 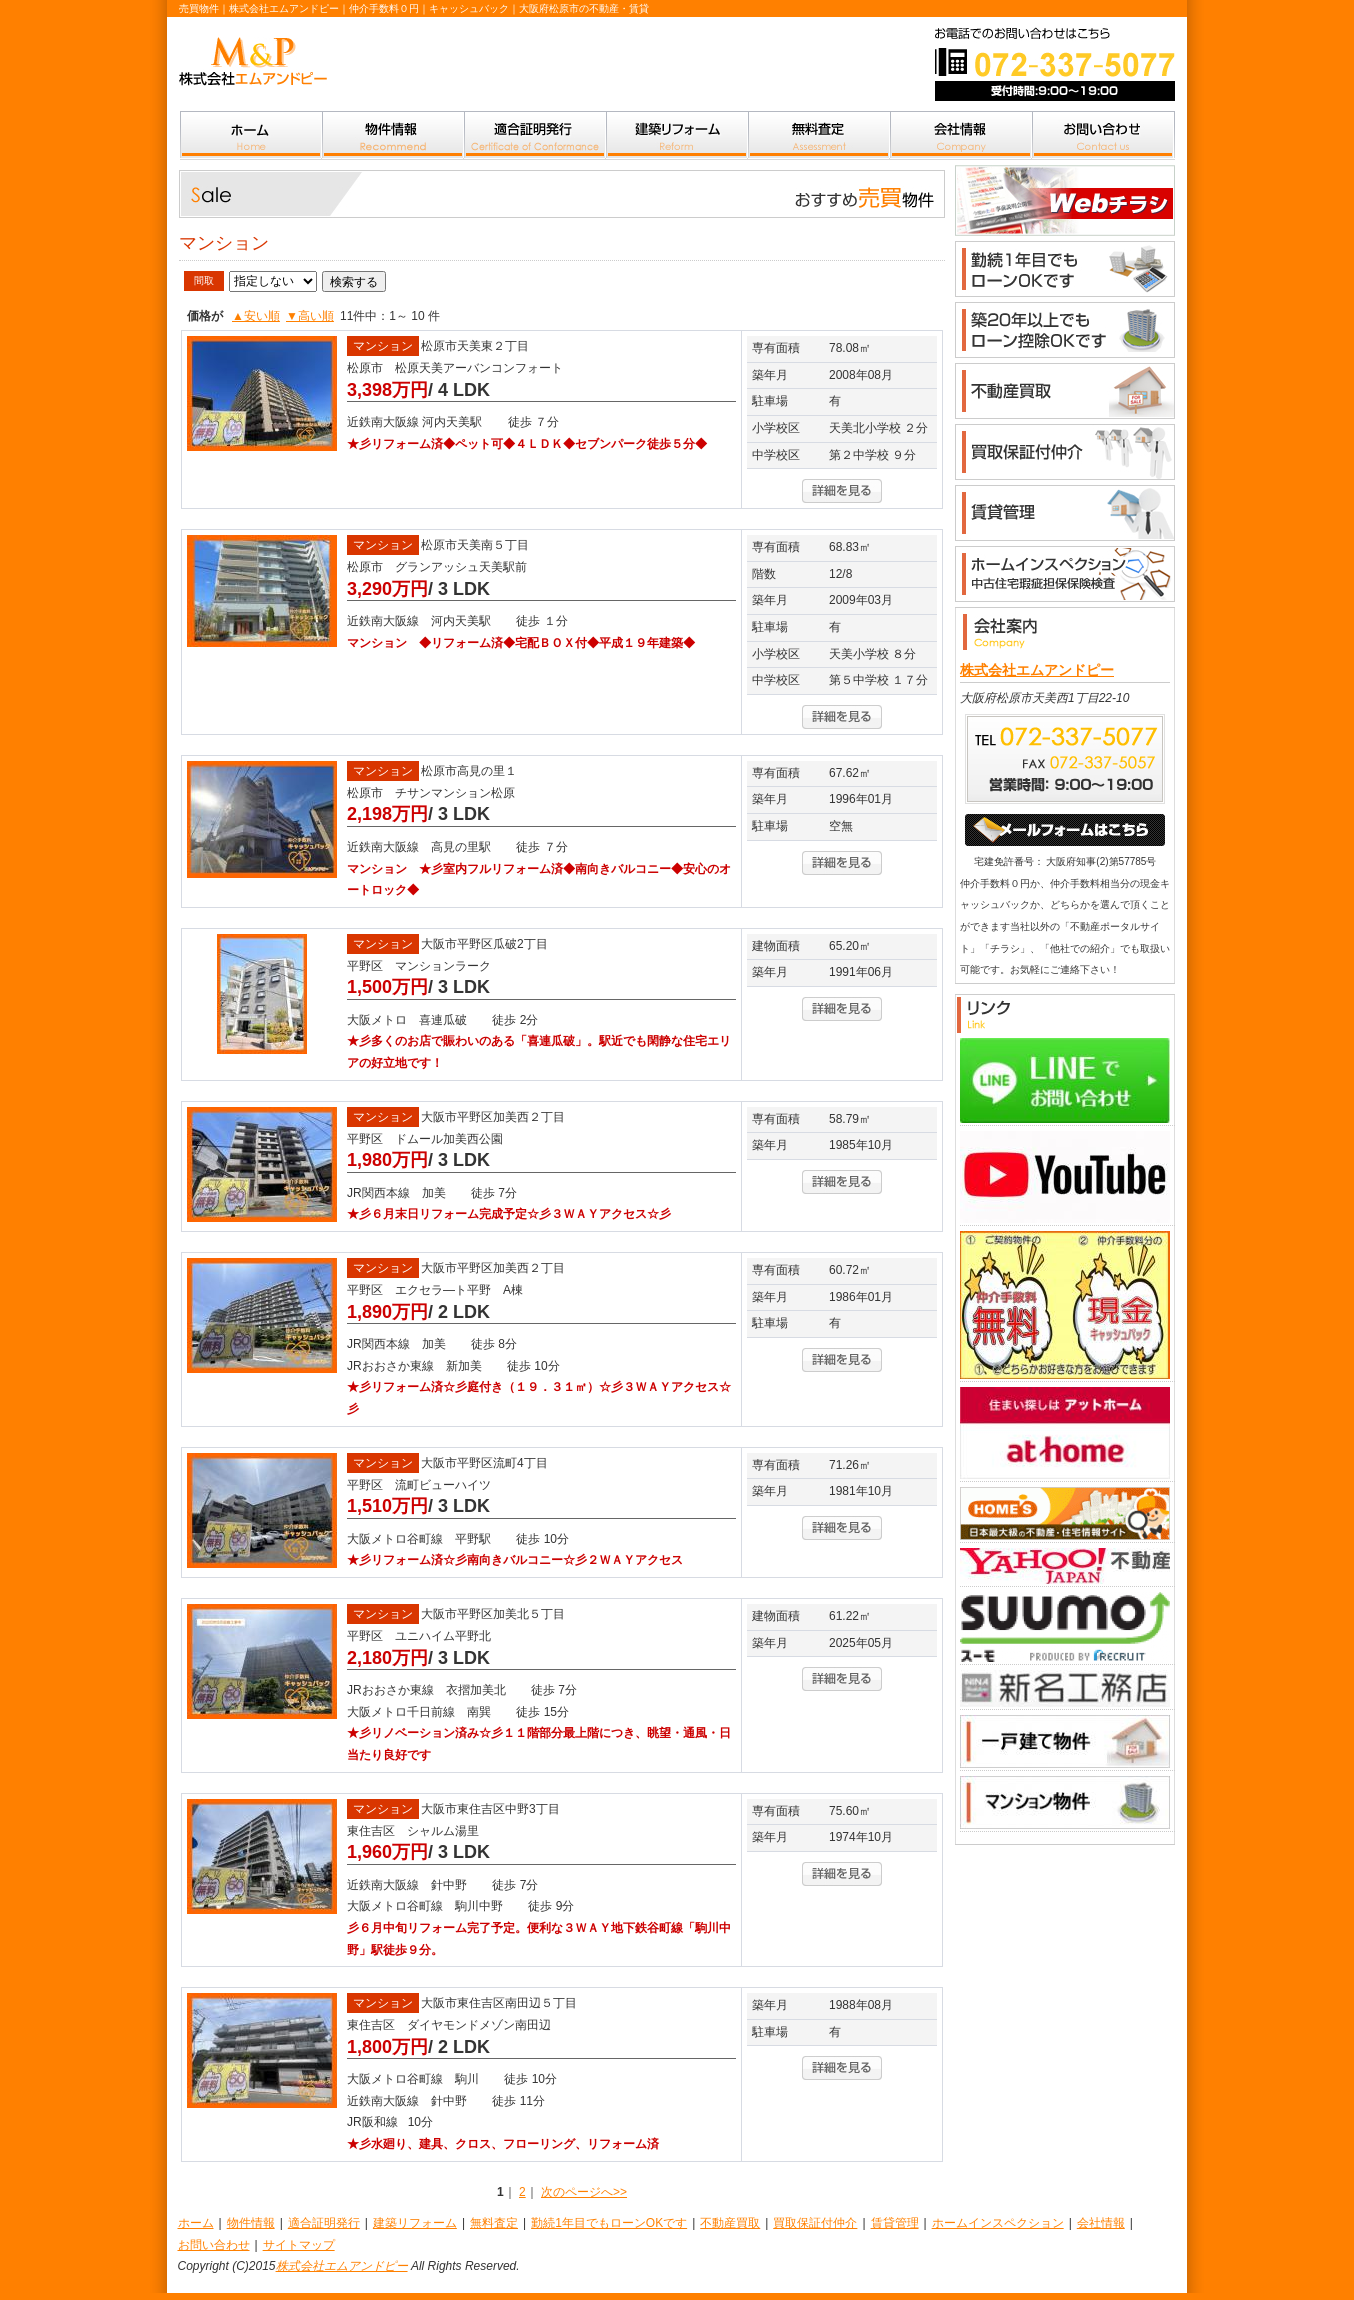 What do you see at coordinates (584, 2192) in the screenshot?
I see `次のページへ>>` at bounding box center [584, 2192].